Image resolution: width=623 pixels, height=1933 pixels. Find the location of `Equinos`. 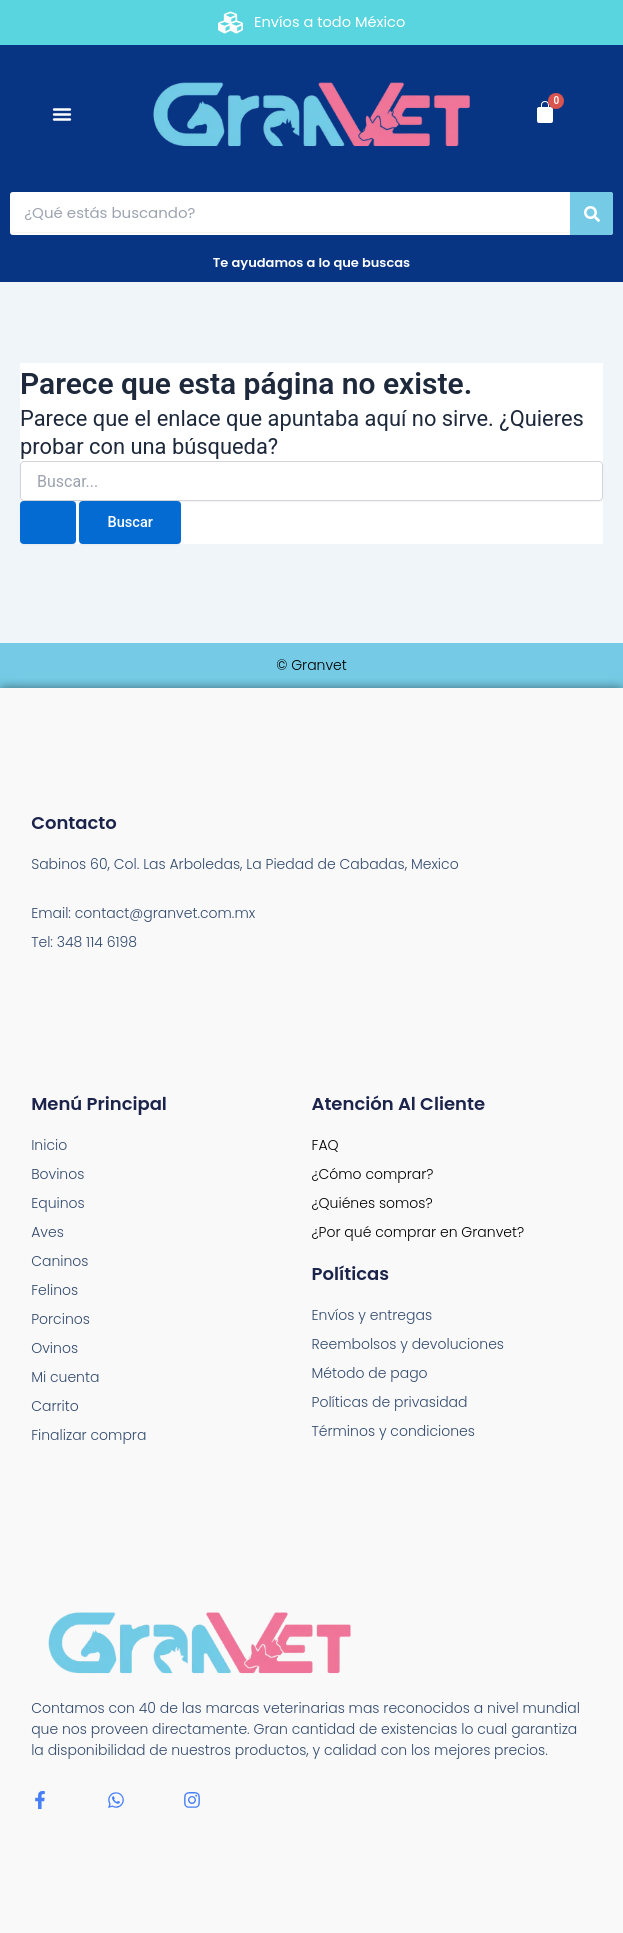

Equinos is located at coordinates (58, 1203).